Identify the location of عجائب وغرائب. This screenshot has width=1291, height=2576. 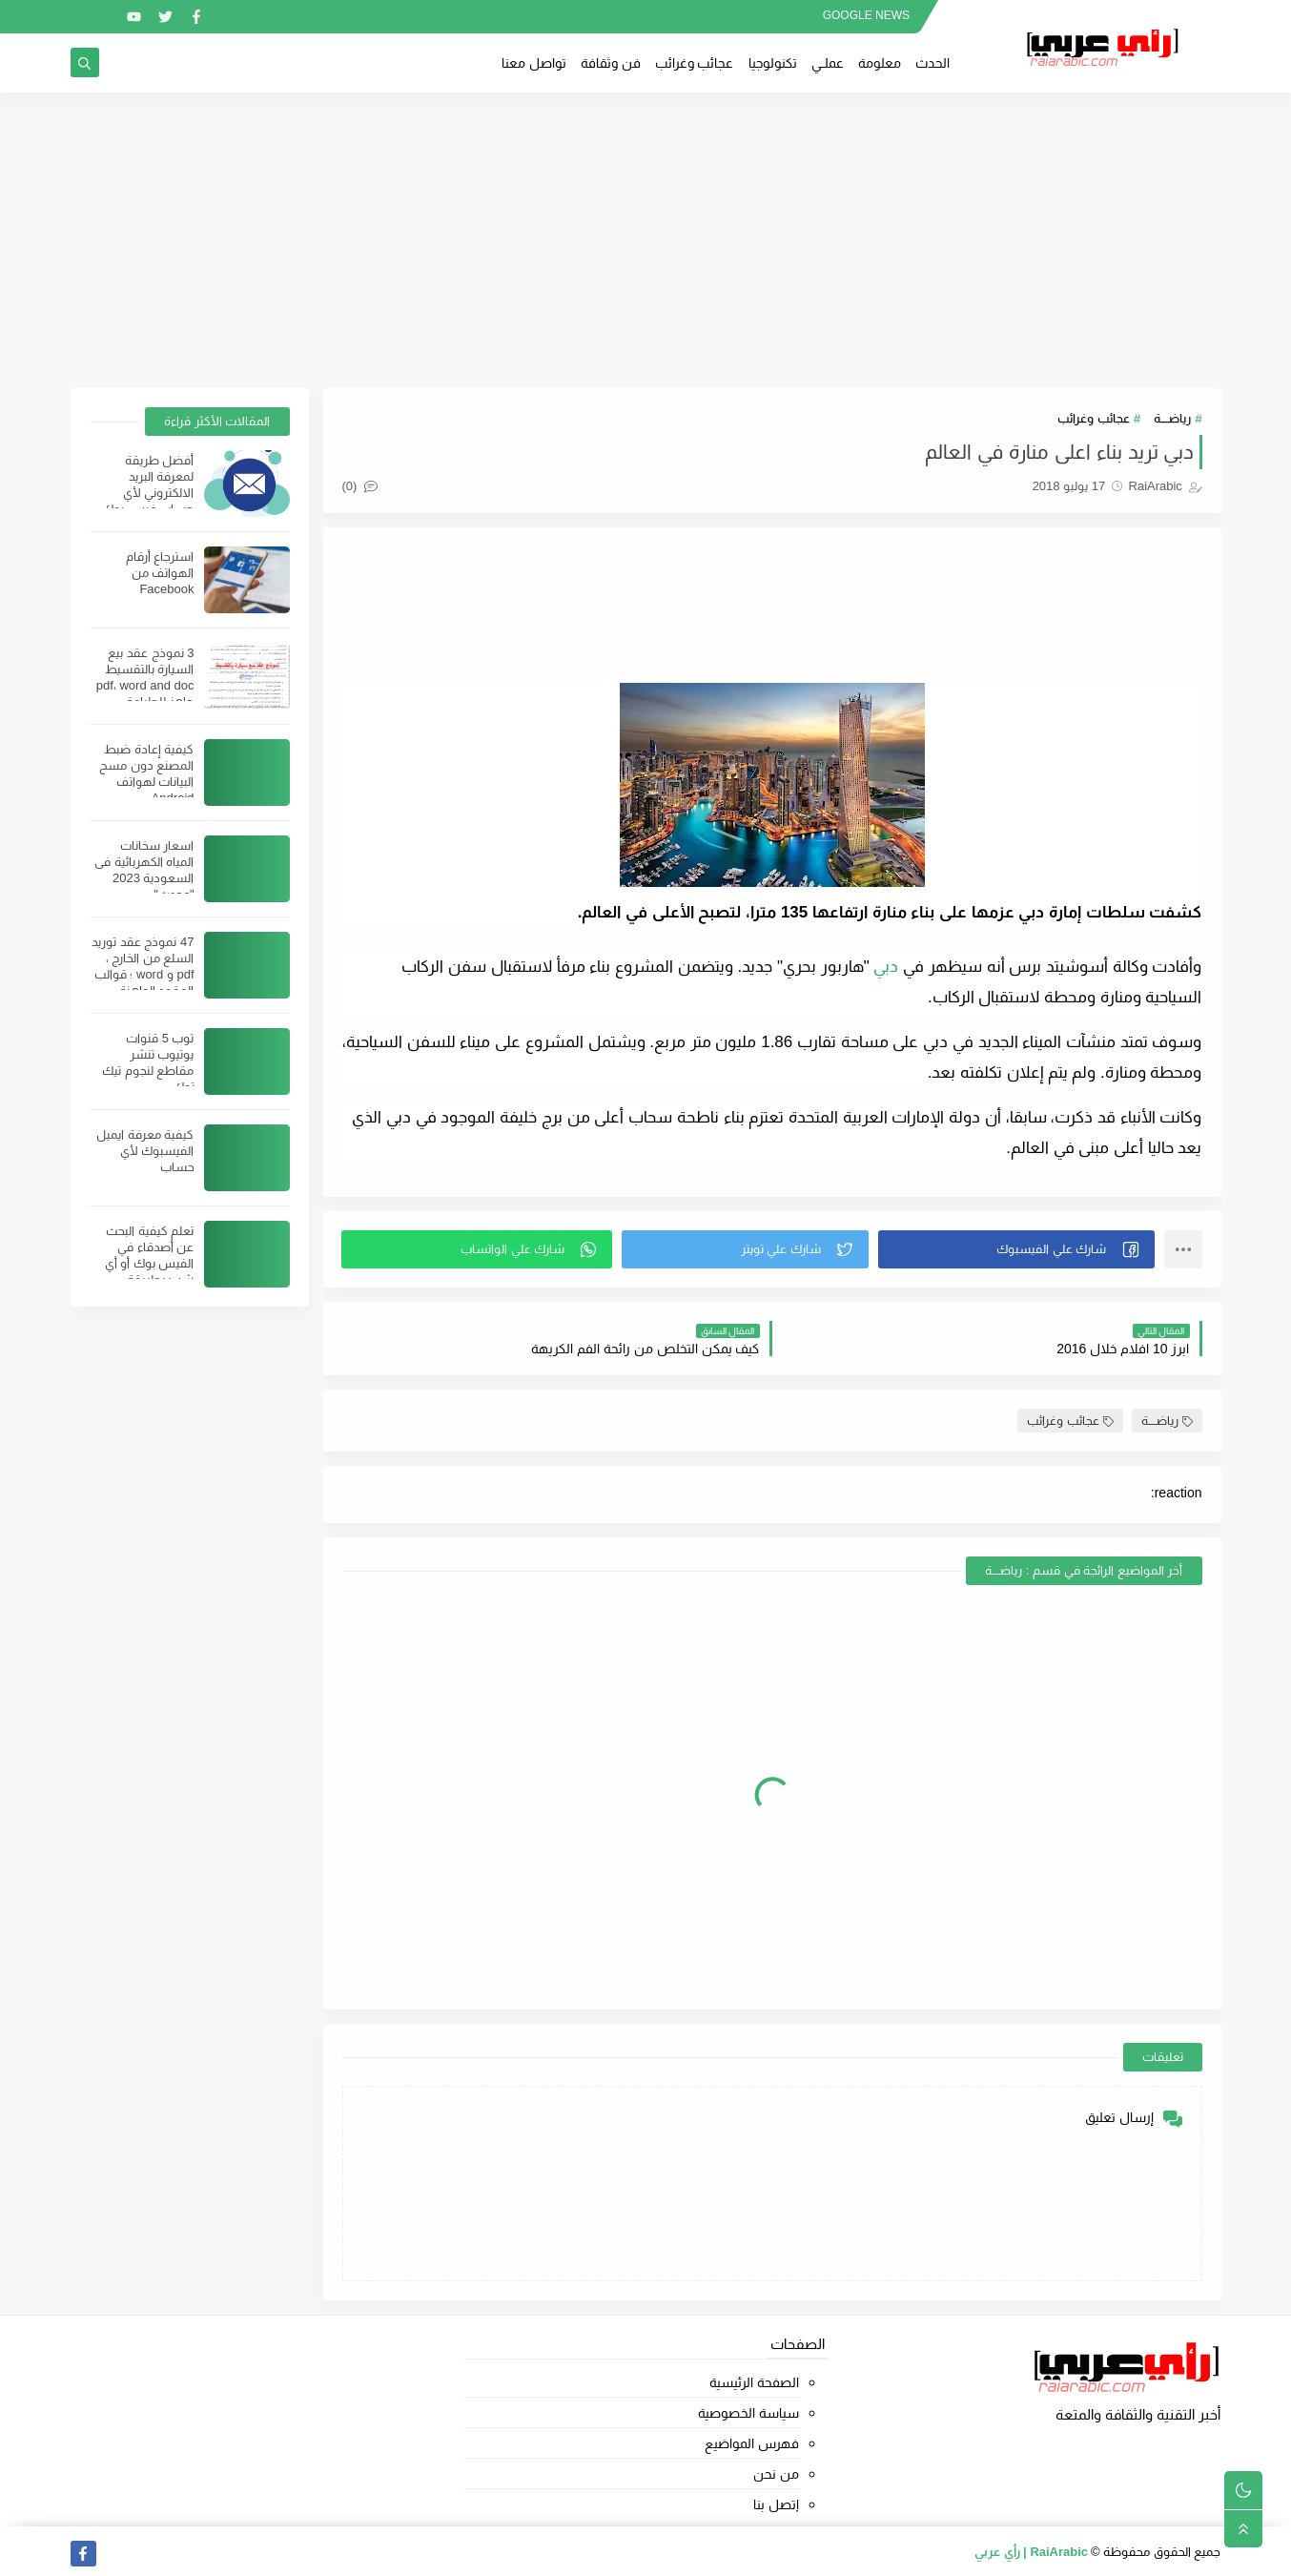
(694, 63).